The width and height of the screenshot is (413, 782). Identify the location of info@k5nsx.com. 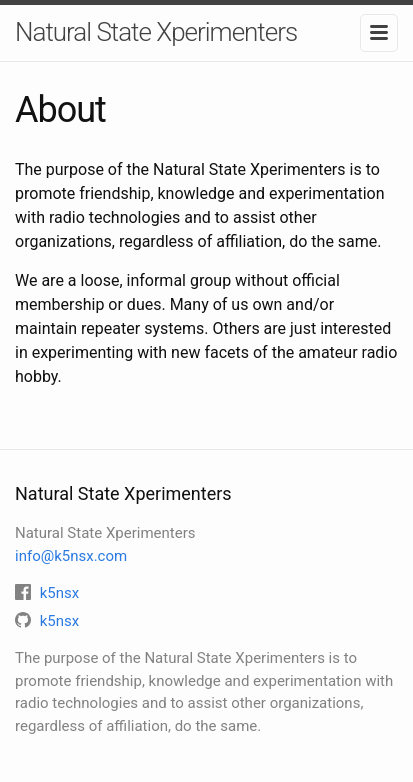
(71, 556).